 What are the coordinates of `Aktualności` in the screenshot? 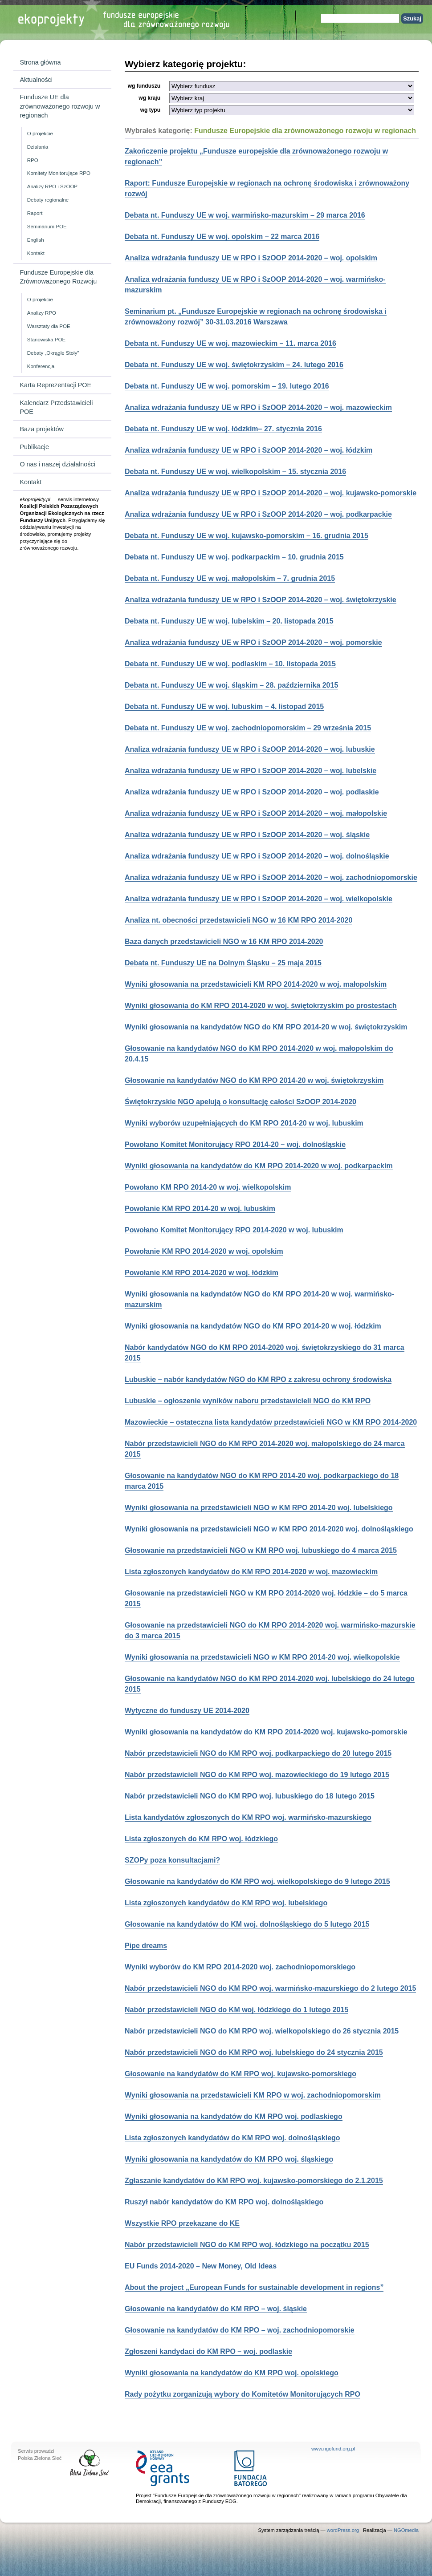 It's located at (36, 79).